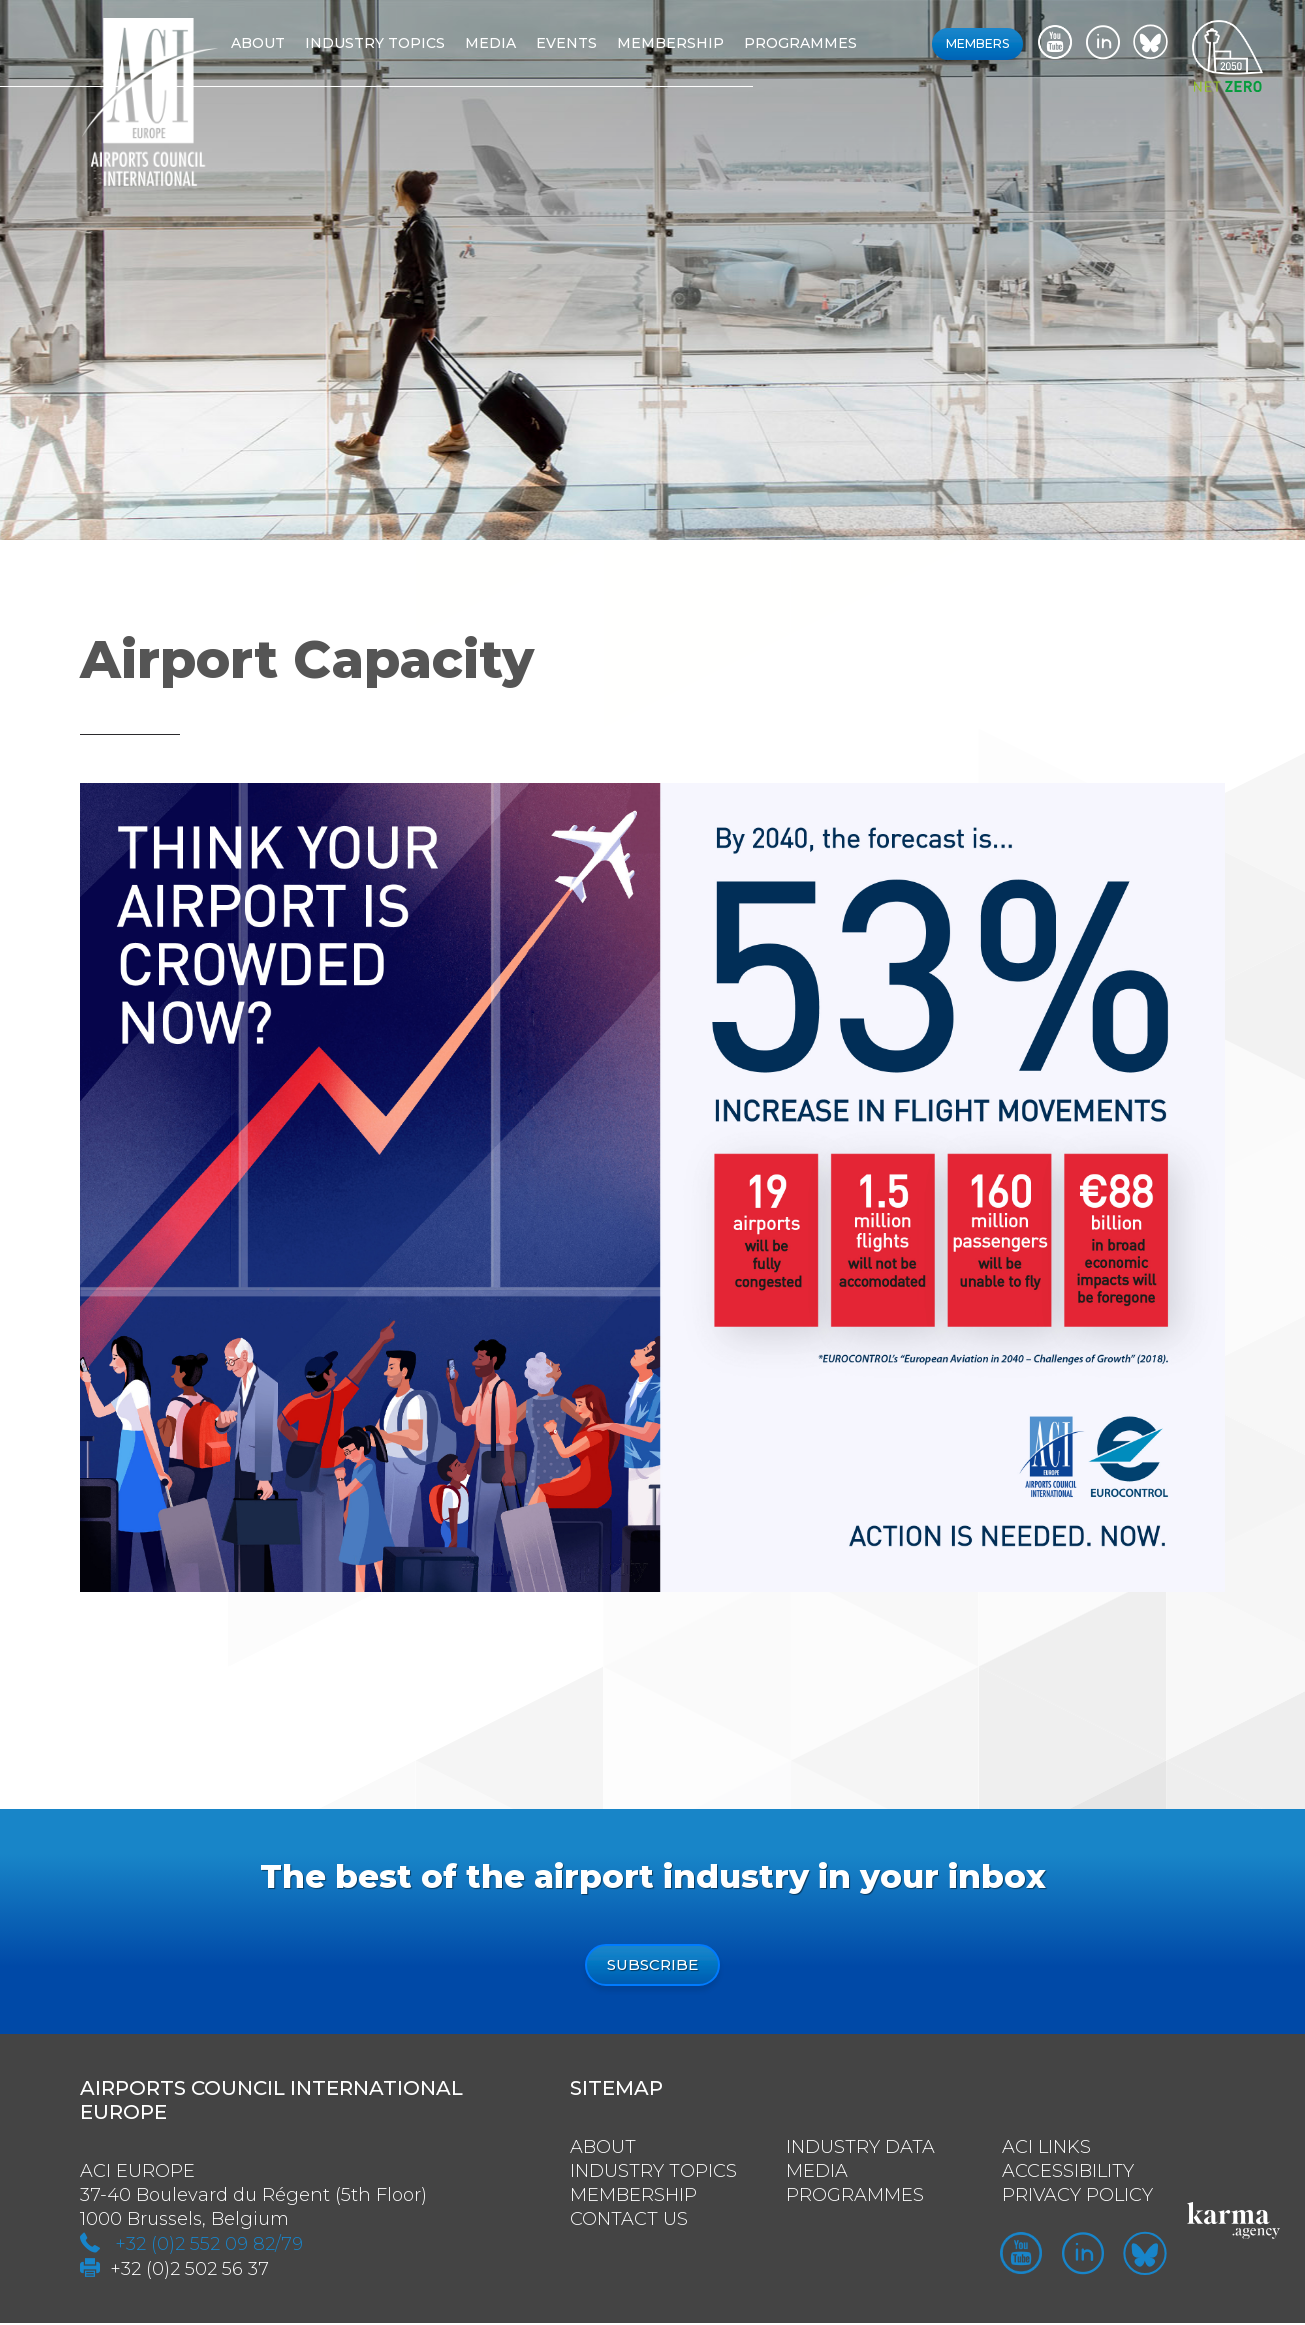 The height and width of the screenshot is (2325, 1305). What do you see at coordinates (277, 43) in the screenshot?
I see `About` at bounding box center [277, 43].